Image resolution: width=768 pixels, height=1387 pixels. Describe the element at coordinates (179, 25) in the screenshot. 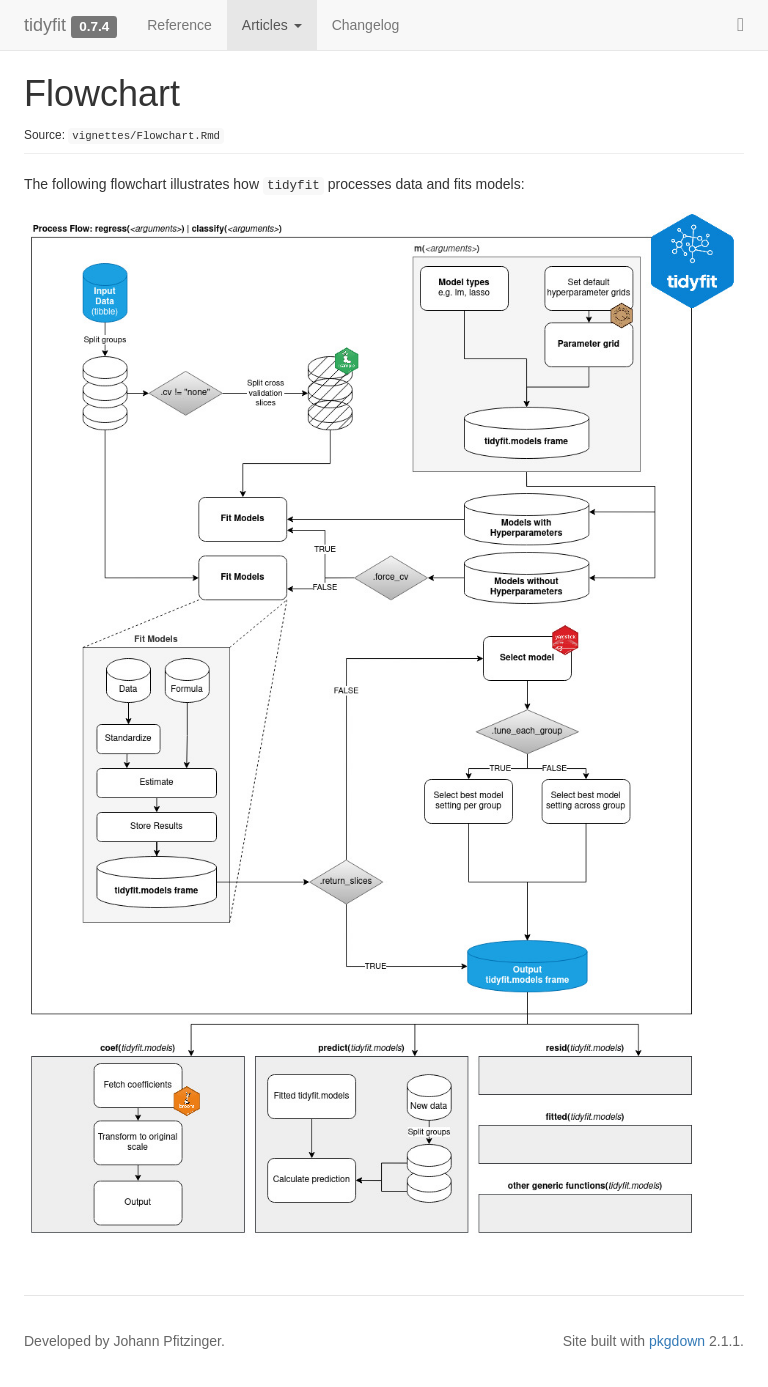

I see `Reference` at that location.